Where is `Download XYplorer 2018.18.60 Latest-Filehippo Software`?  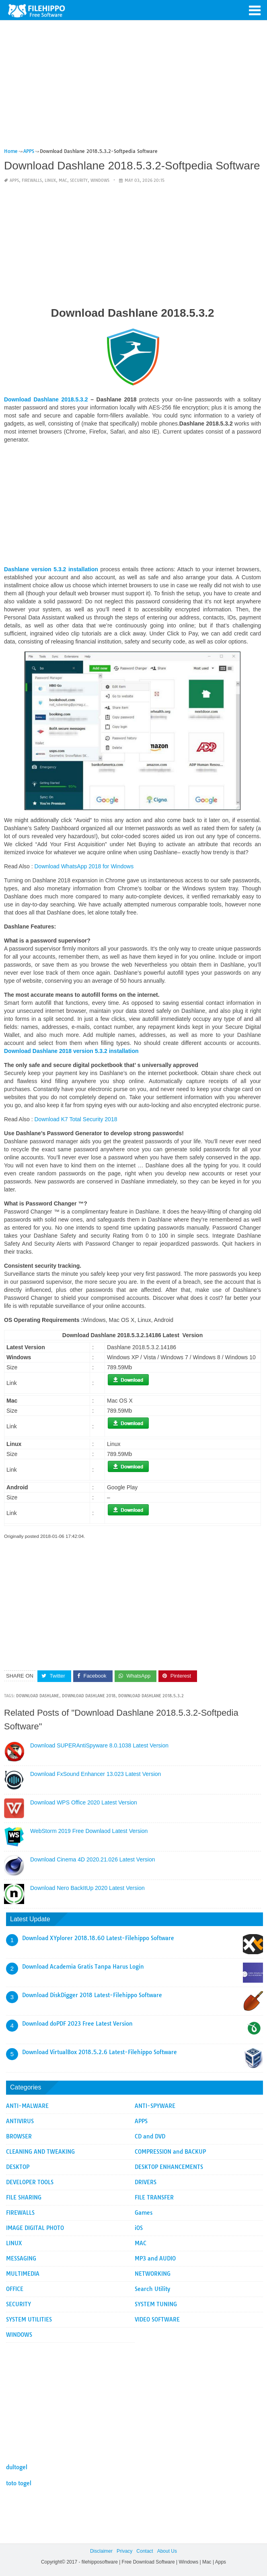
Download XYplorer 2018.18.60 Latest-Filehippo Software is located at coordinates (98, 1938).